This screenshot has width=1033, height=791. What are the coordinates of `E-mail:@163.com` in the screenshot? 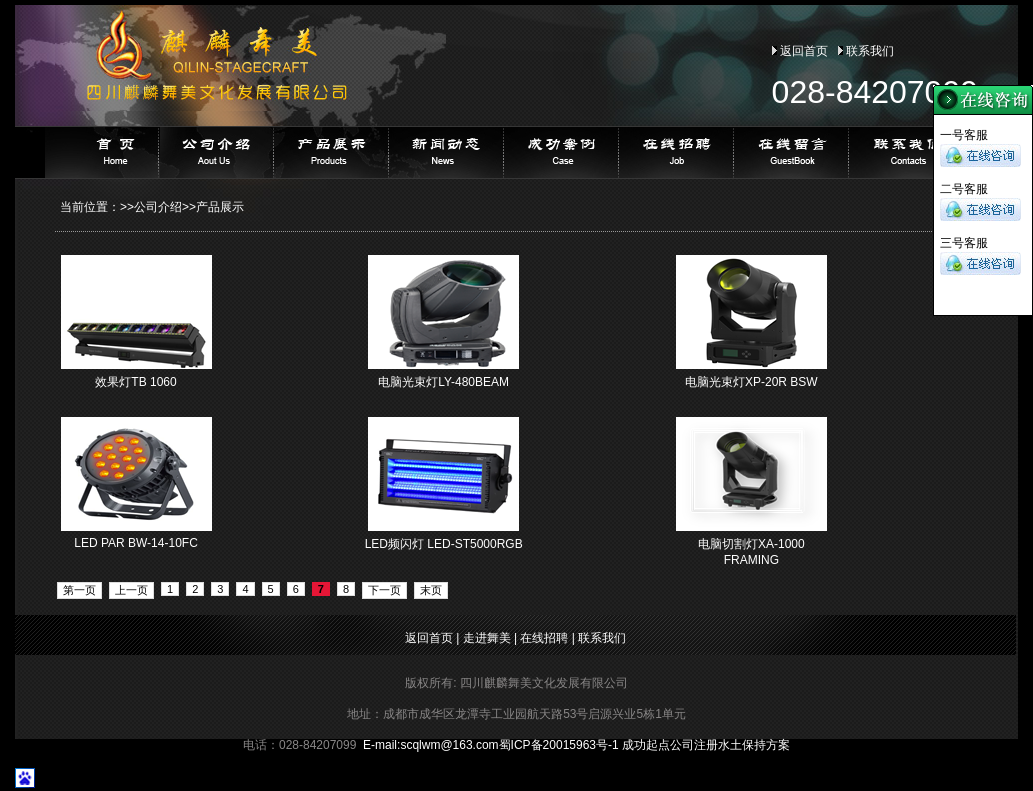 It's located at (431, 745).